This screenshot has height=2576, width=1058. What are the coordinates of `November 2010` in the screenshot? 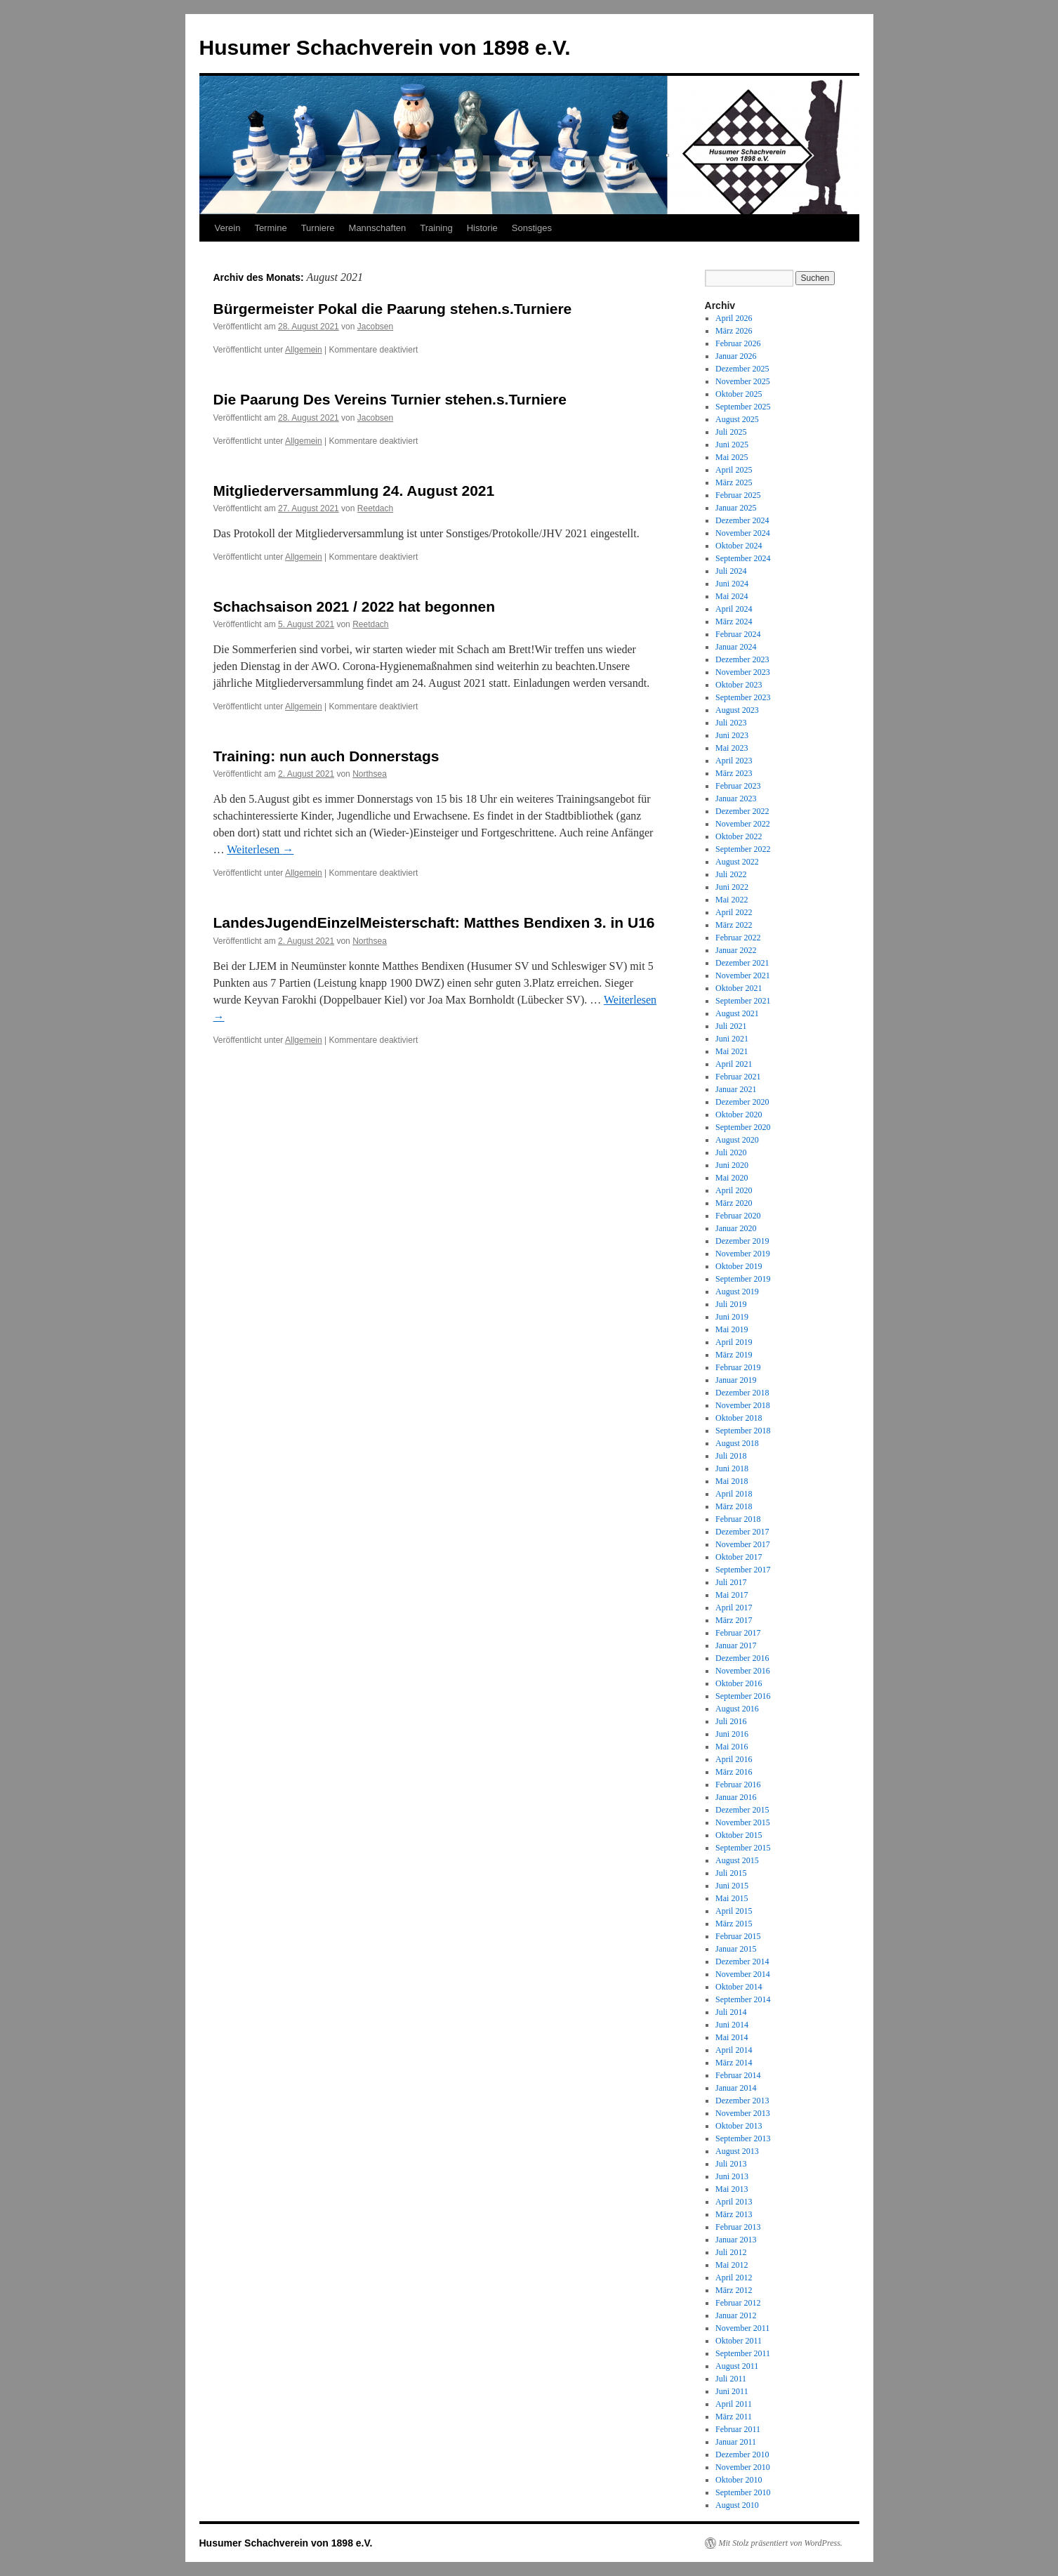 It's located at (742, 2467).